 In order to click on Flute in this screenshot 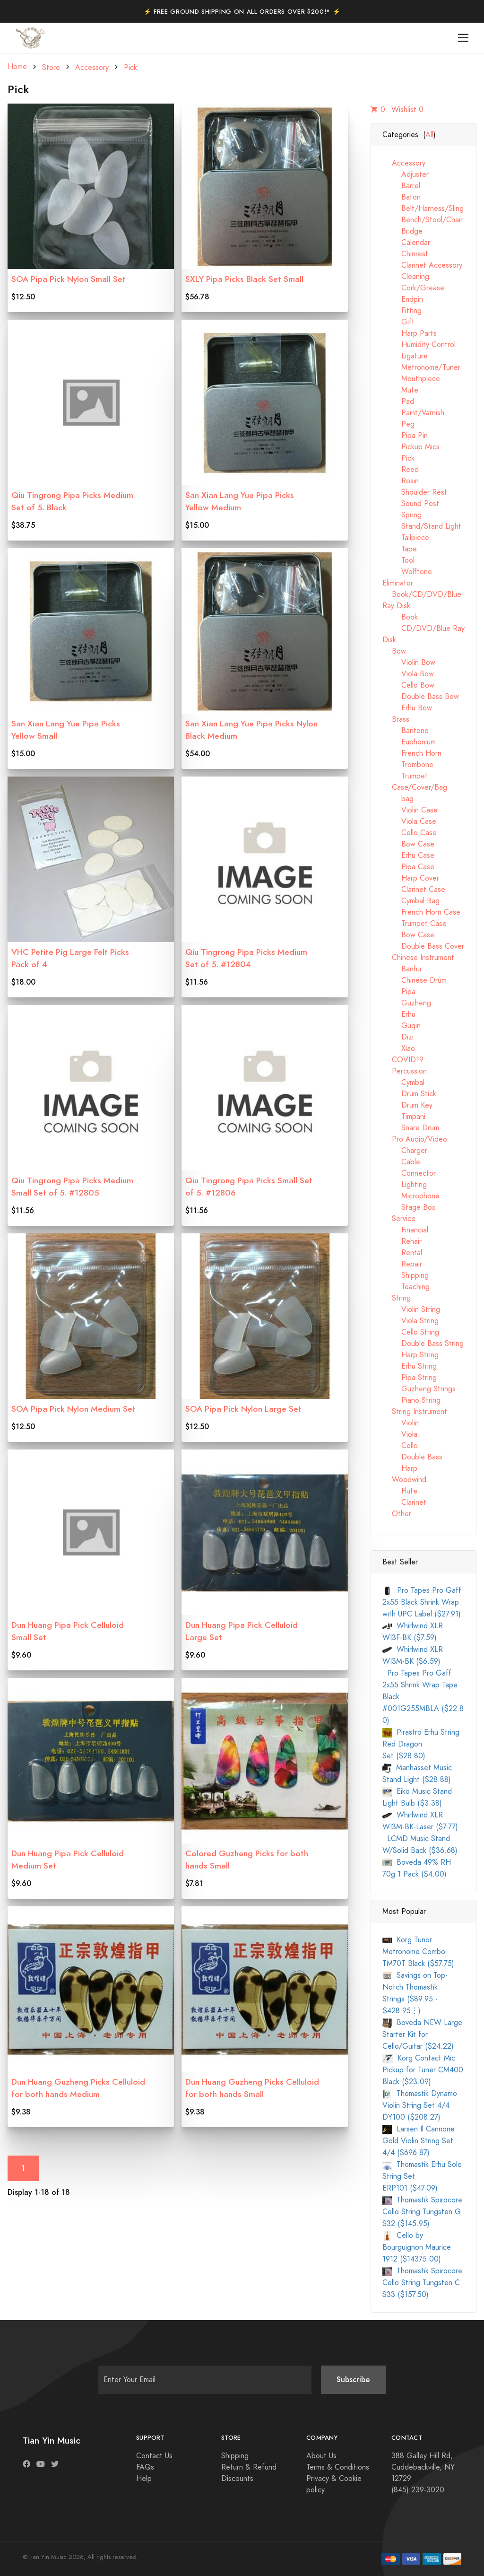, I will do `click(399, 1491)`.